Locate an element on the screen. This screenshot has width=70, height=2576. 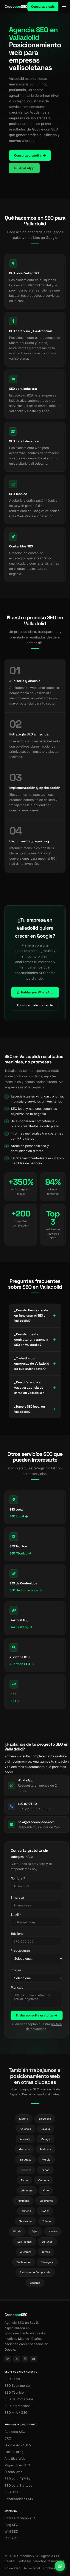
SEO Ecommerce is located at coordinates (17, 2385).